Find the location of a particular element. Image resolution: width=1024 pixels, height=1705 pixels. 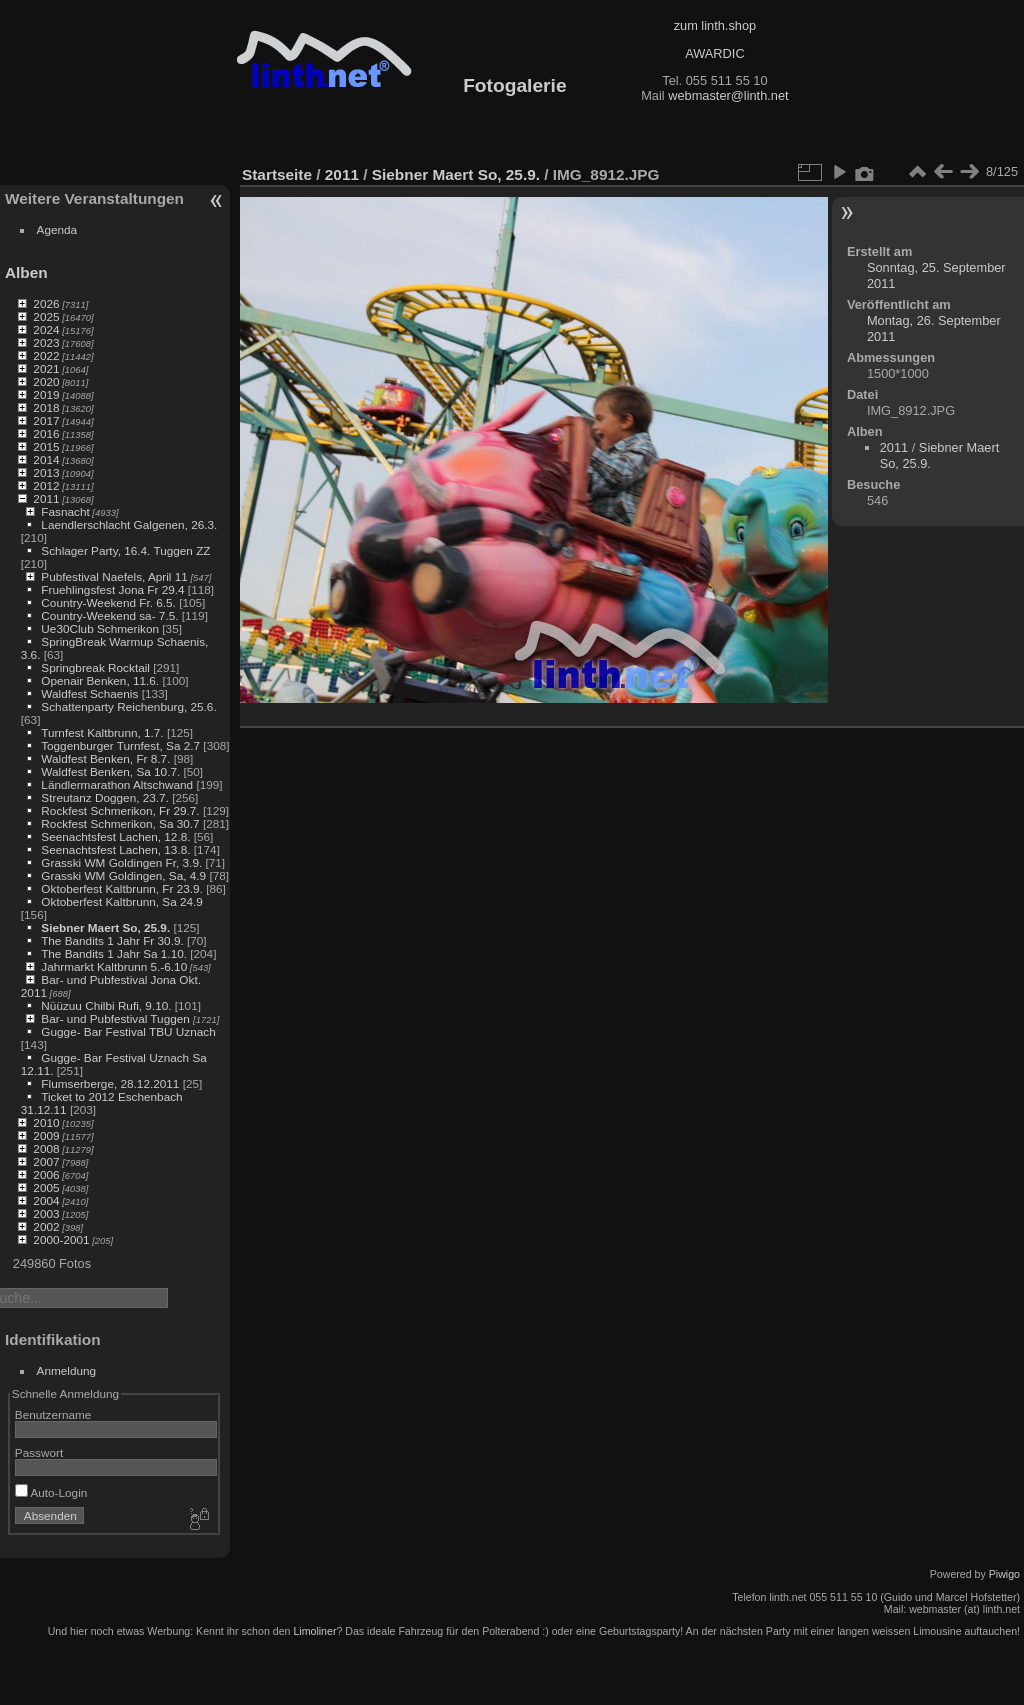

webmaster@linth.net is located at coordinates (728, 95).